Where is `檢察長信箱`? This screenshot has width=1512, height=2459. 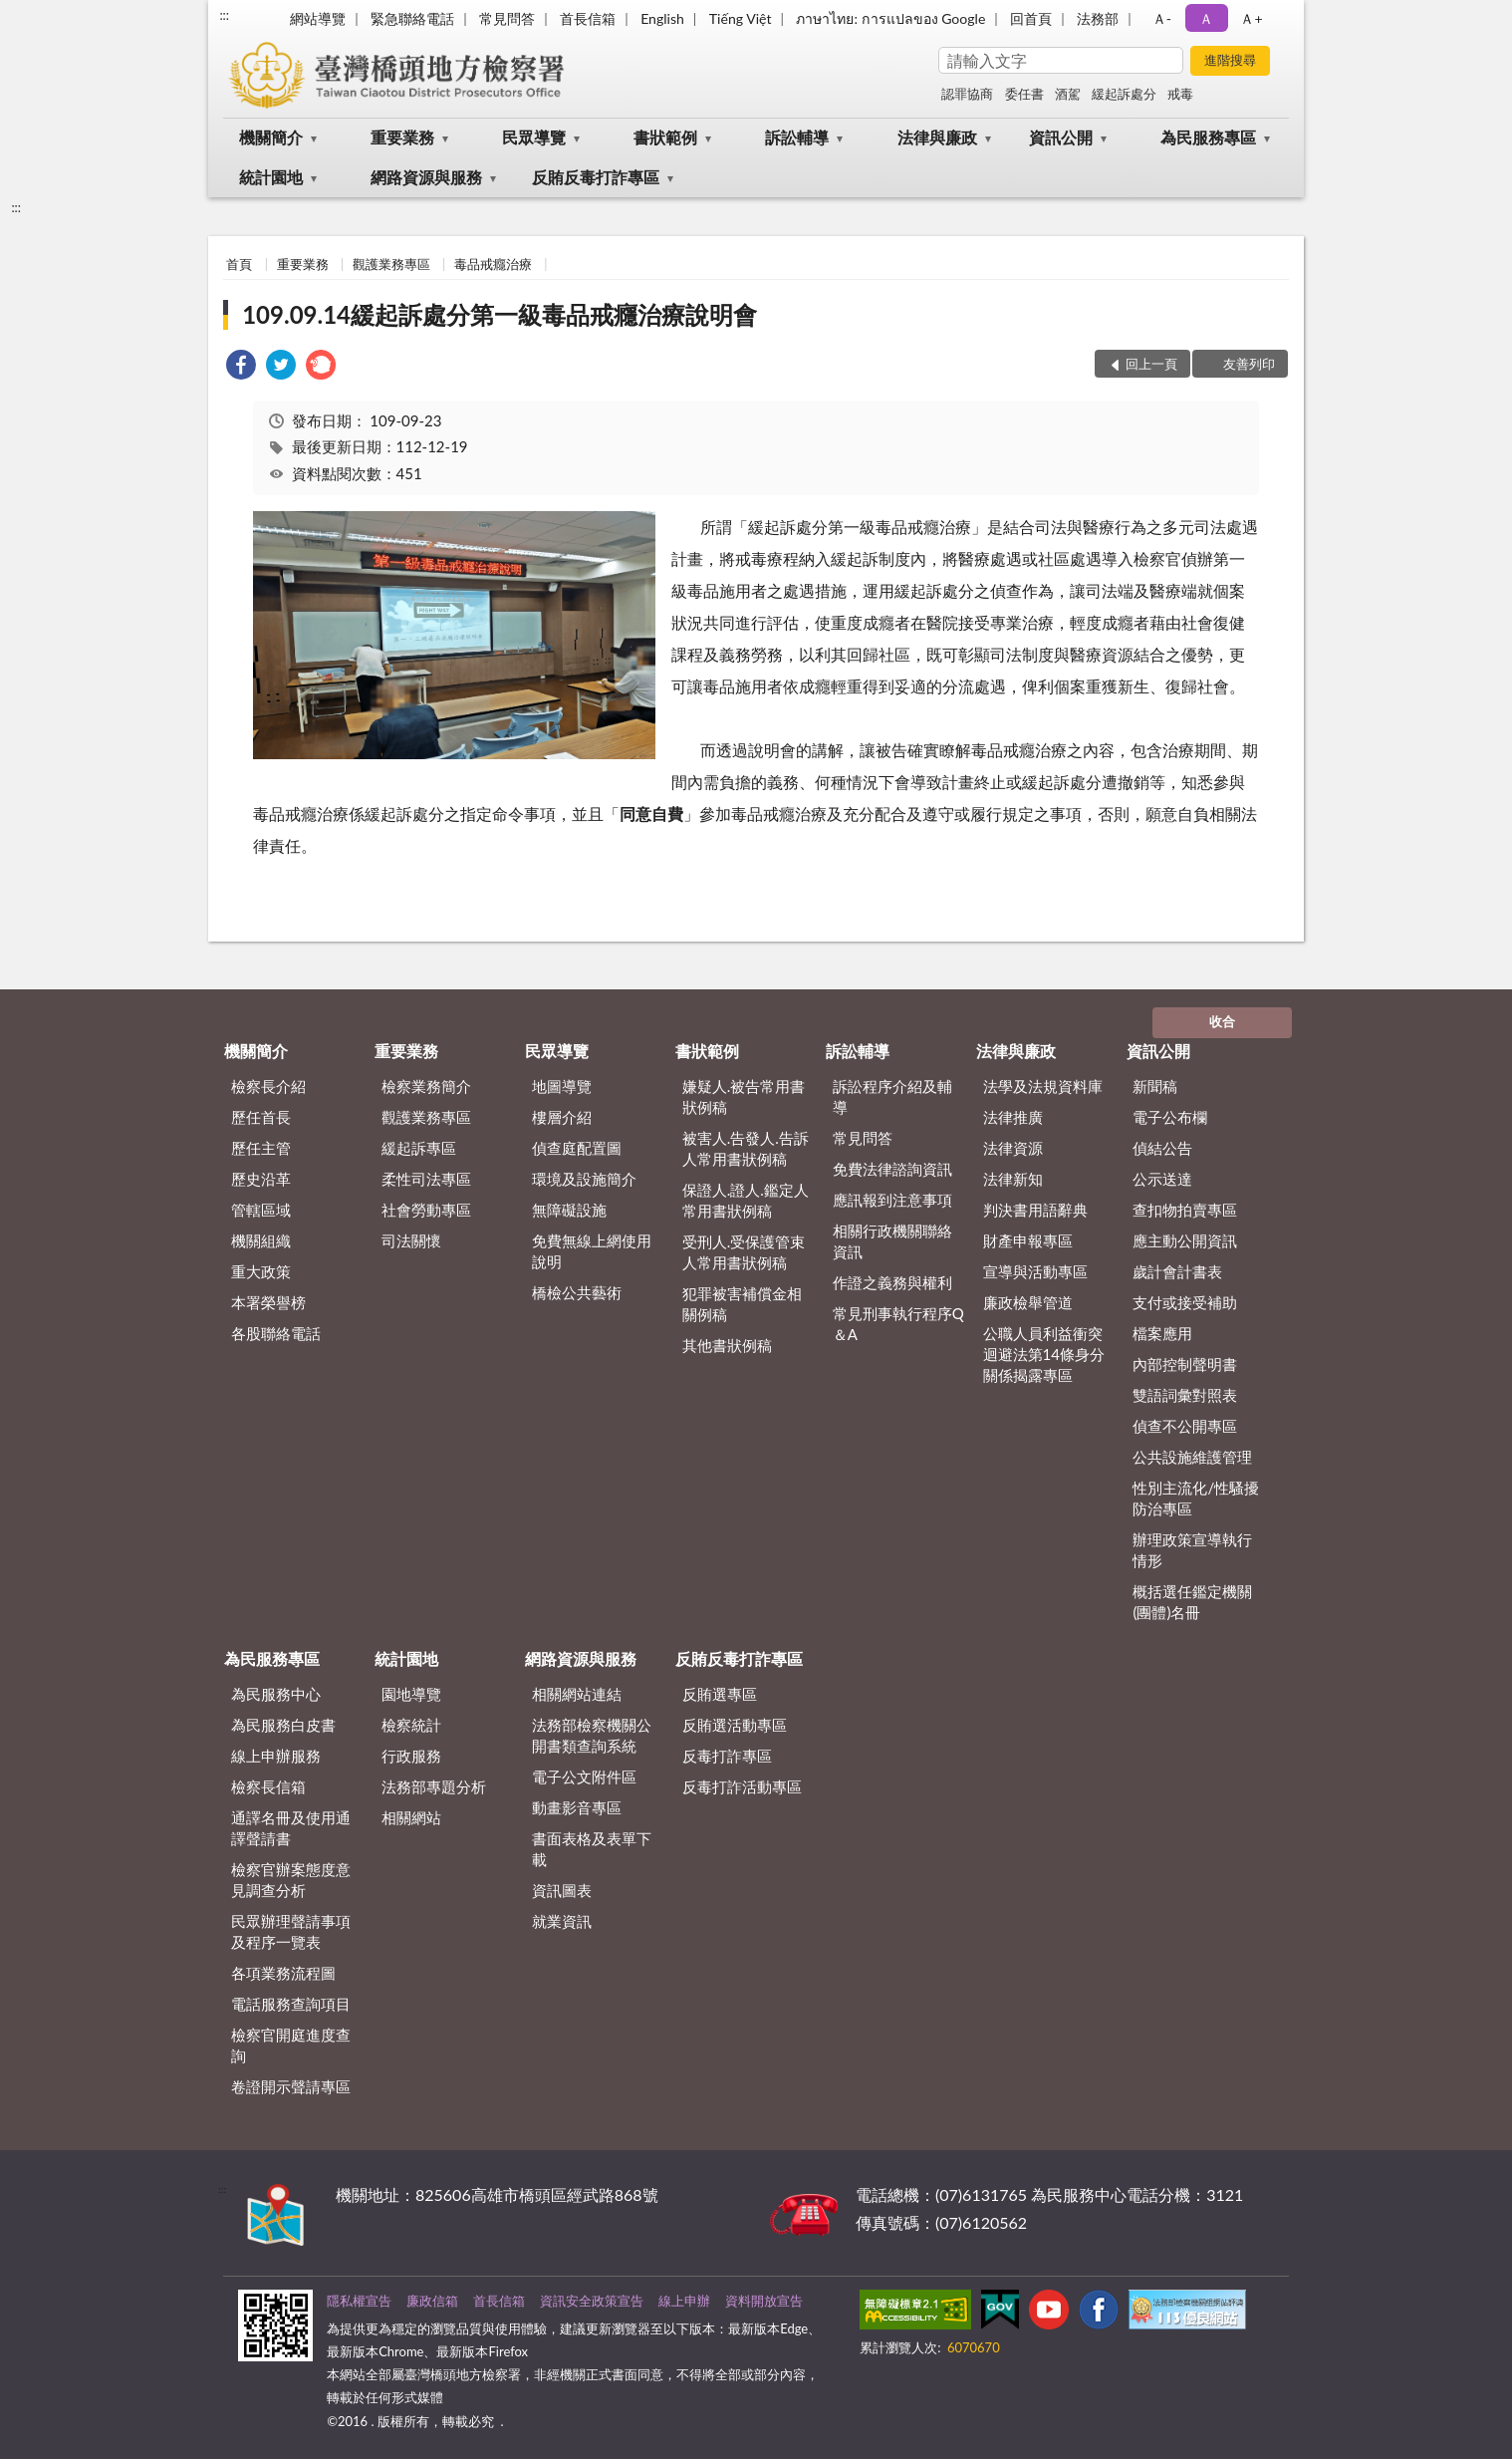 檢察長信箱 is located at coordinates (268, 1786).